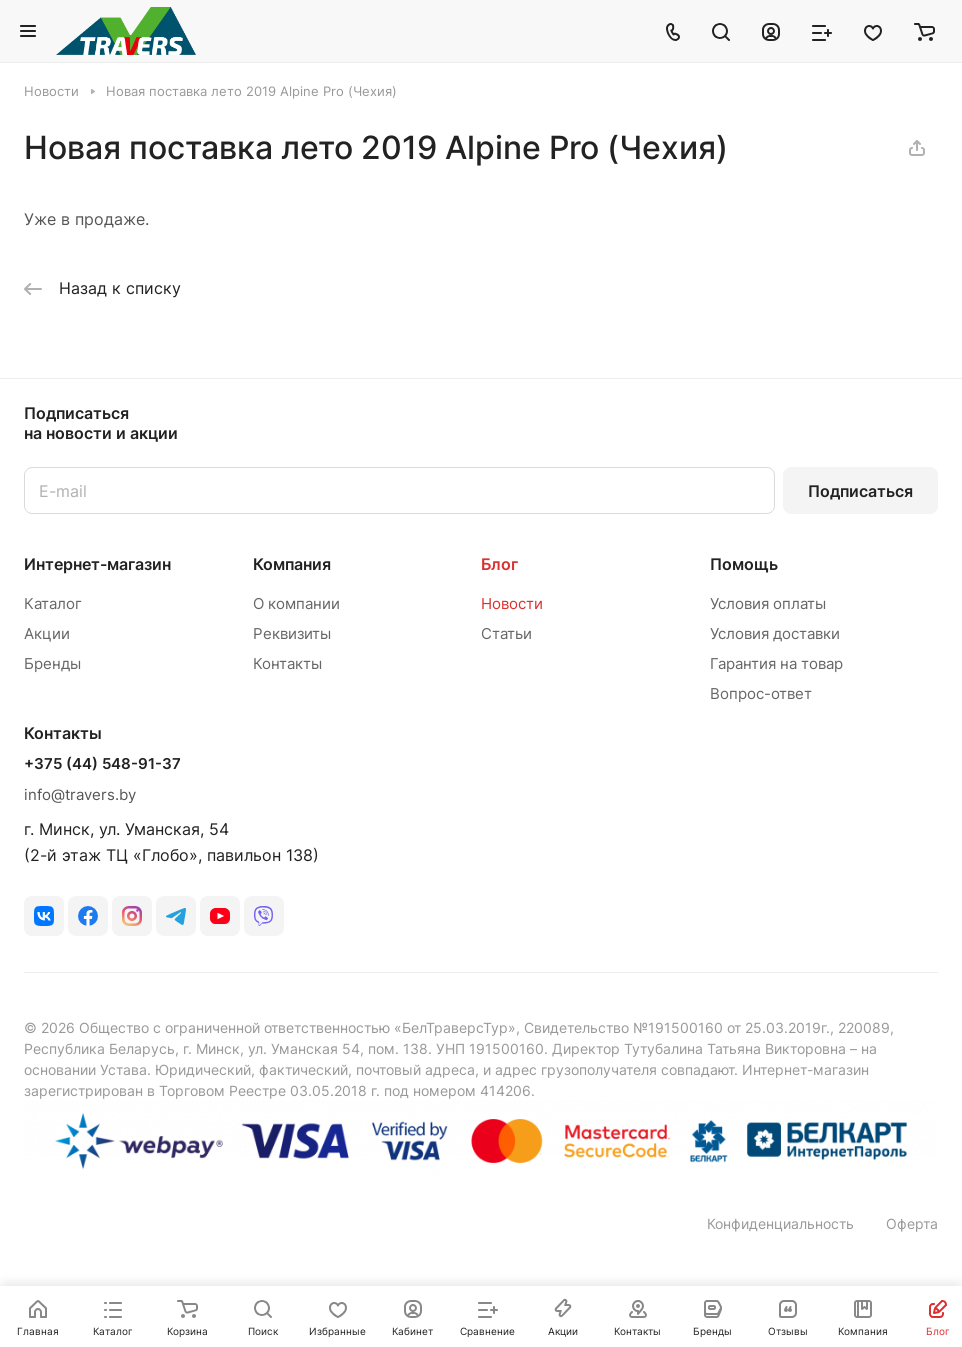  What do you see at coordinates (776, 663) in the screenshot?
I see `Гарантия на товар` at bounding box center [776, 663].